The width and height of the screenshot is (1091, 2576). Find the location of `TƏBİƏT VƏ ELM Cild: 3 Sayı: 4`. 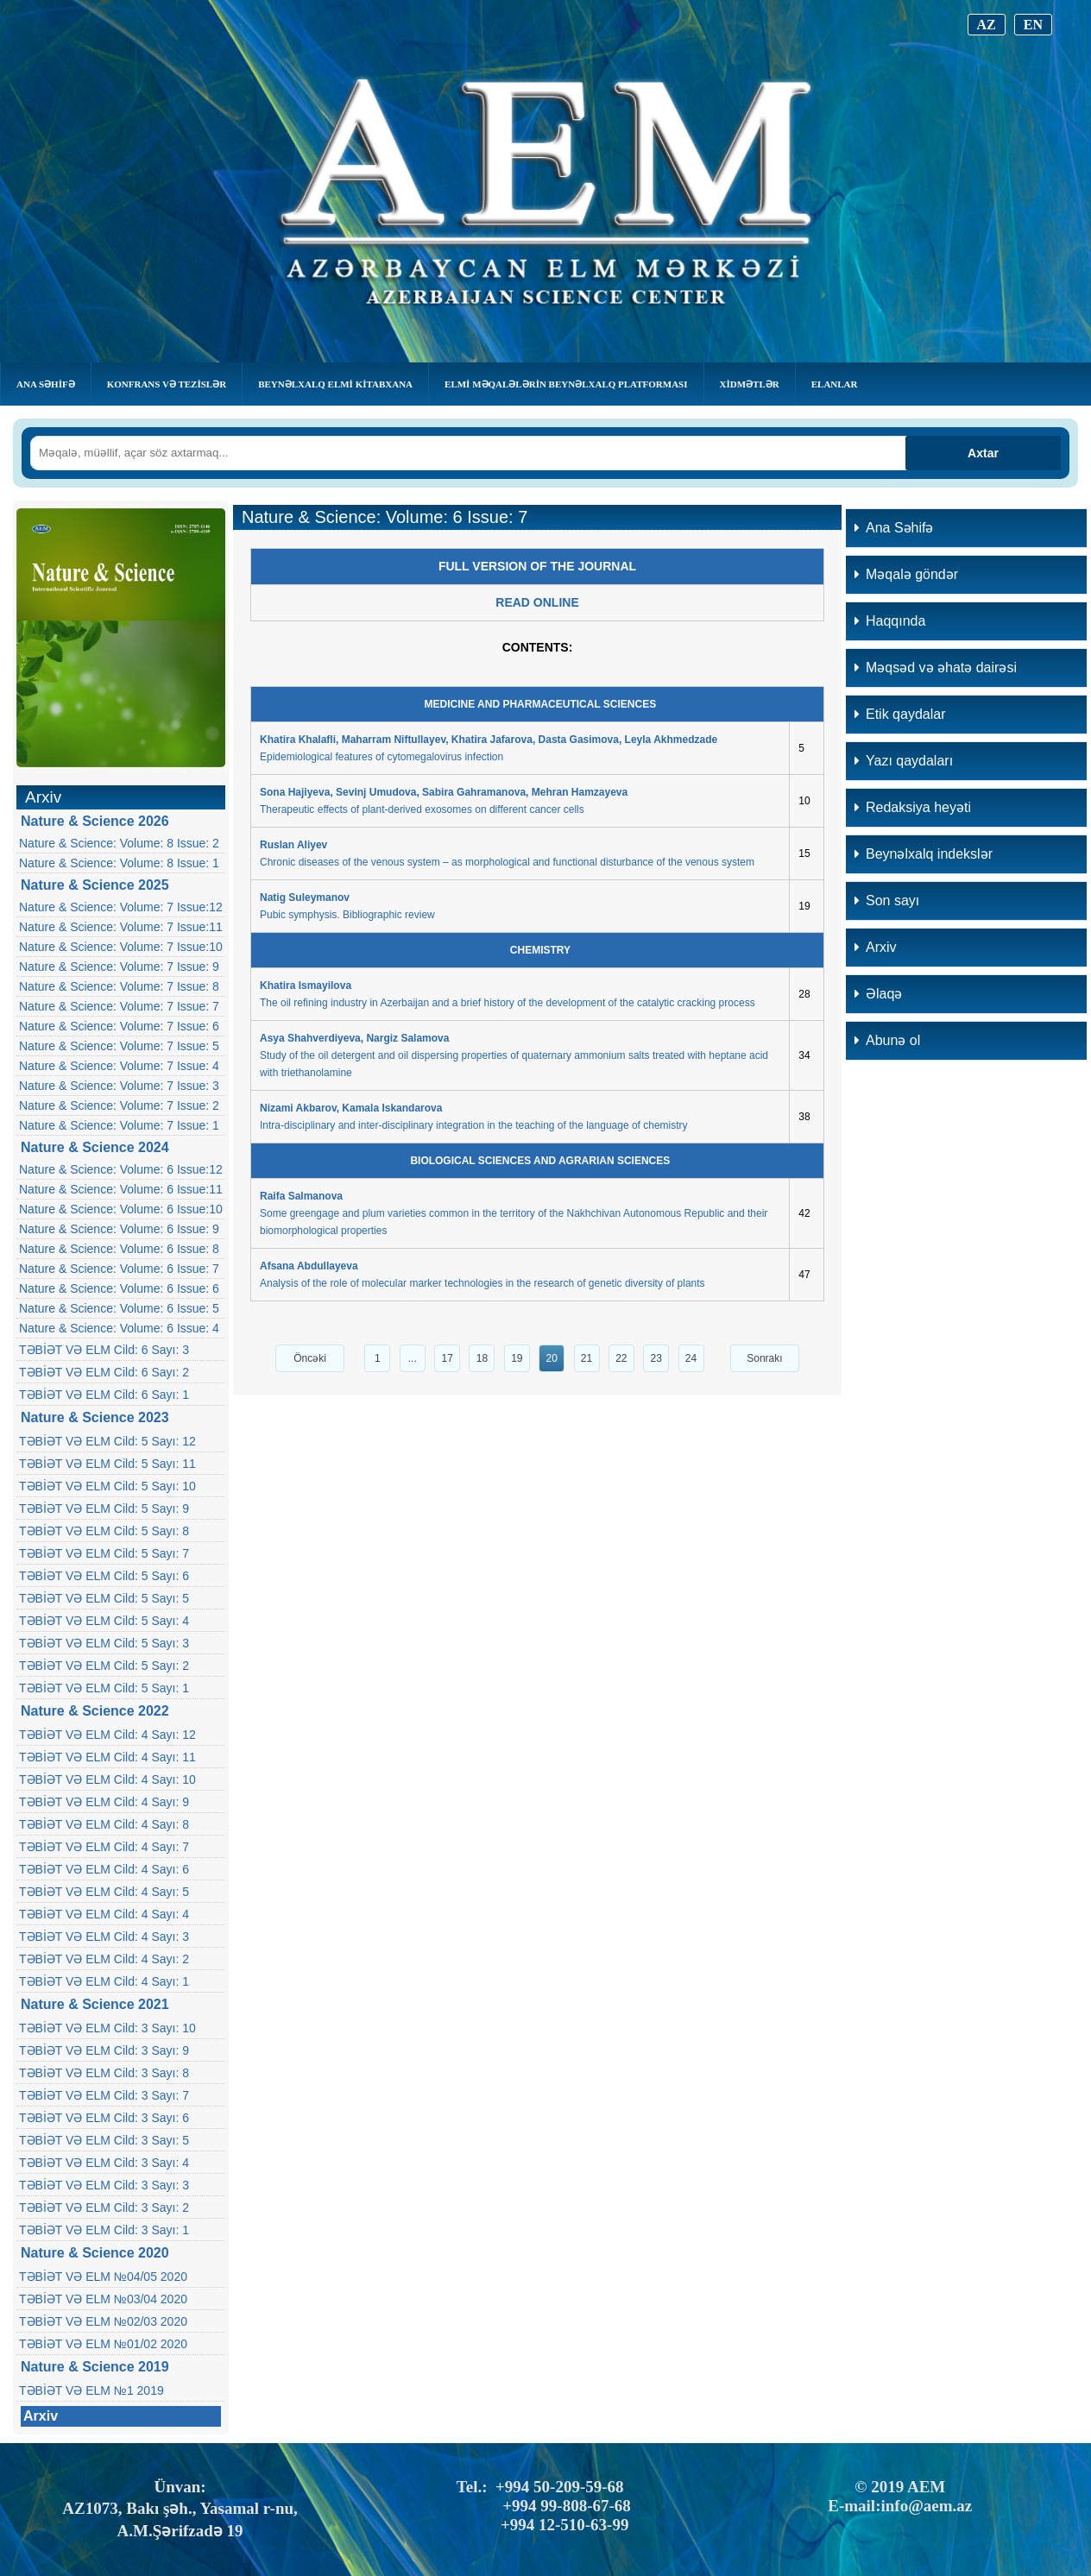

TƏBİƏT VƏ ELM Cild: 3 Sayı: 4 is located at coordinates (104, 2163).